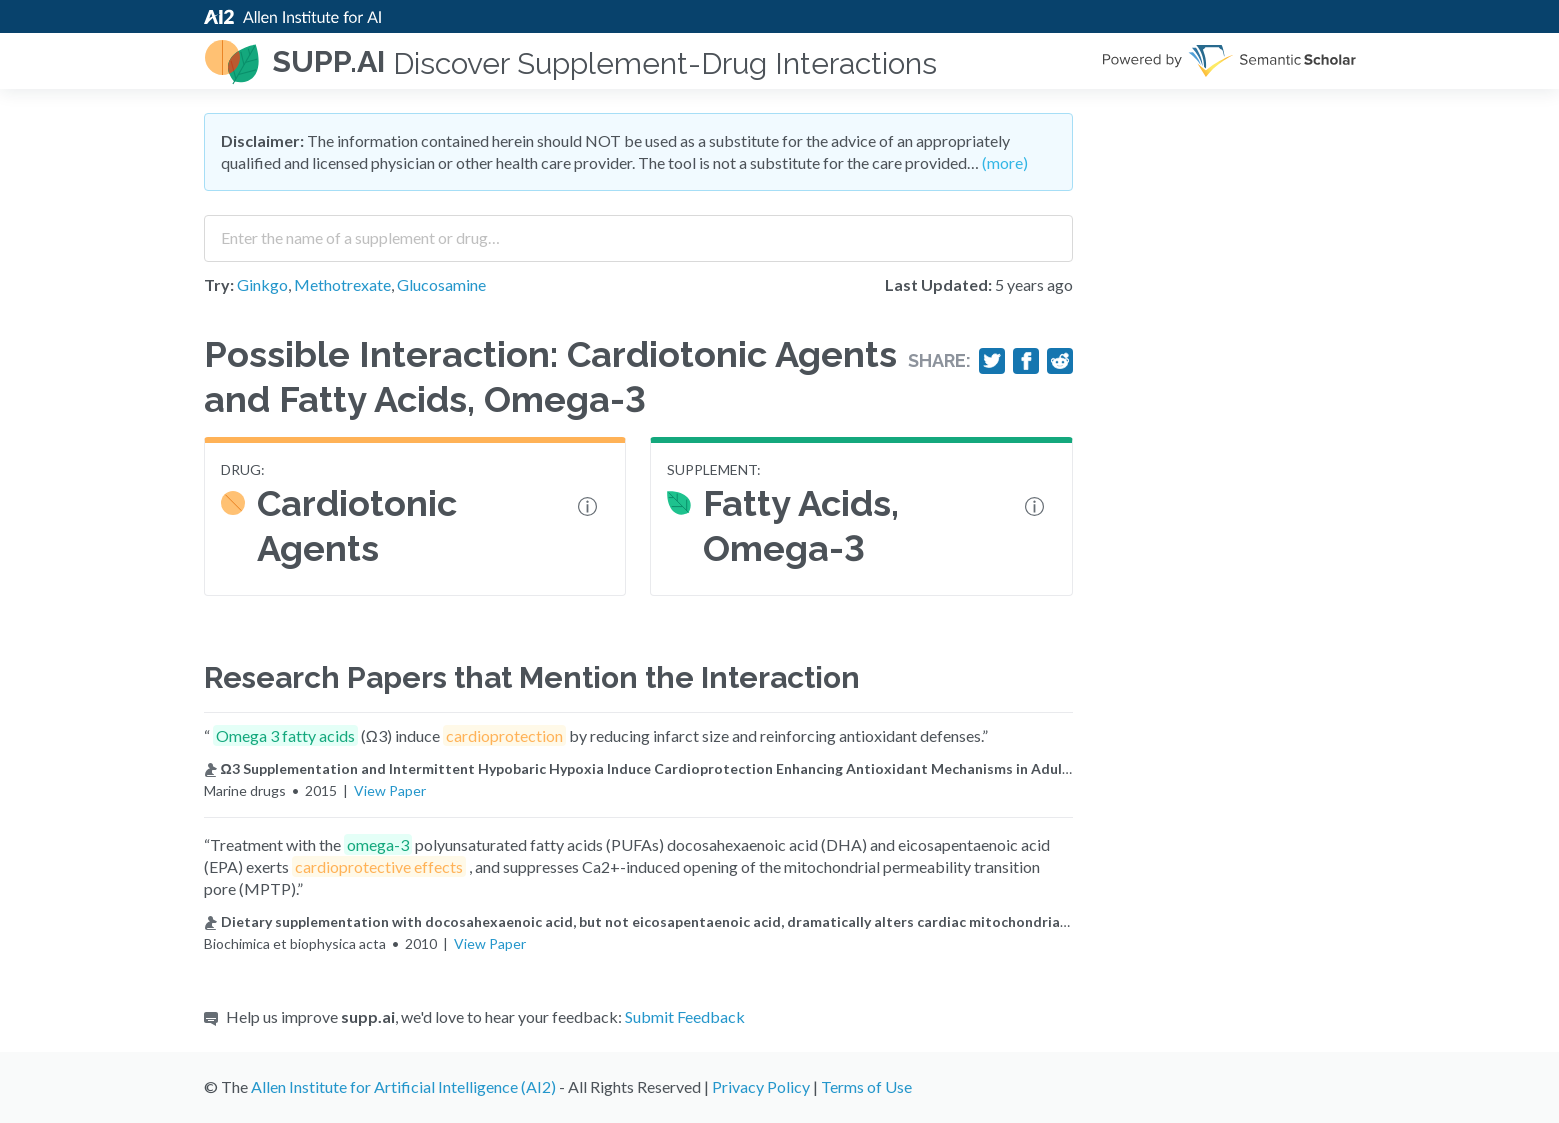  What do you see at coordinates (638, 231) in the screenshot?
I see `[combobox]` at bounding box center [638, 231].